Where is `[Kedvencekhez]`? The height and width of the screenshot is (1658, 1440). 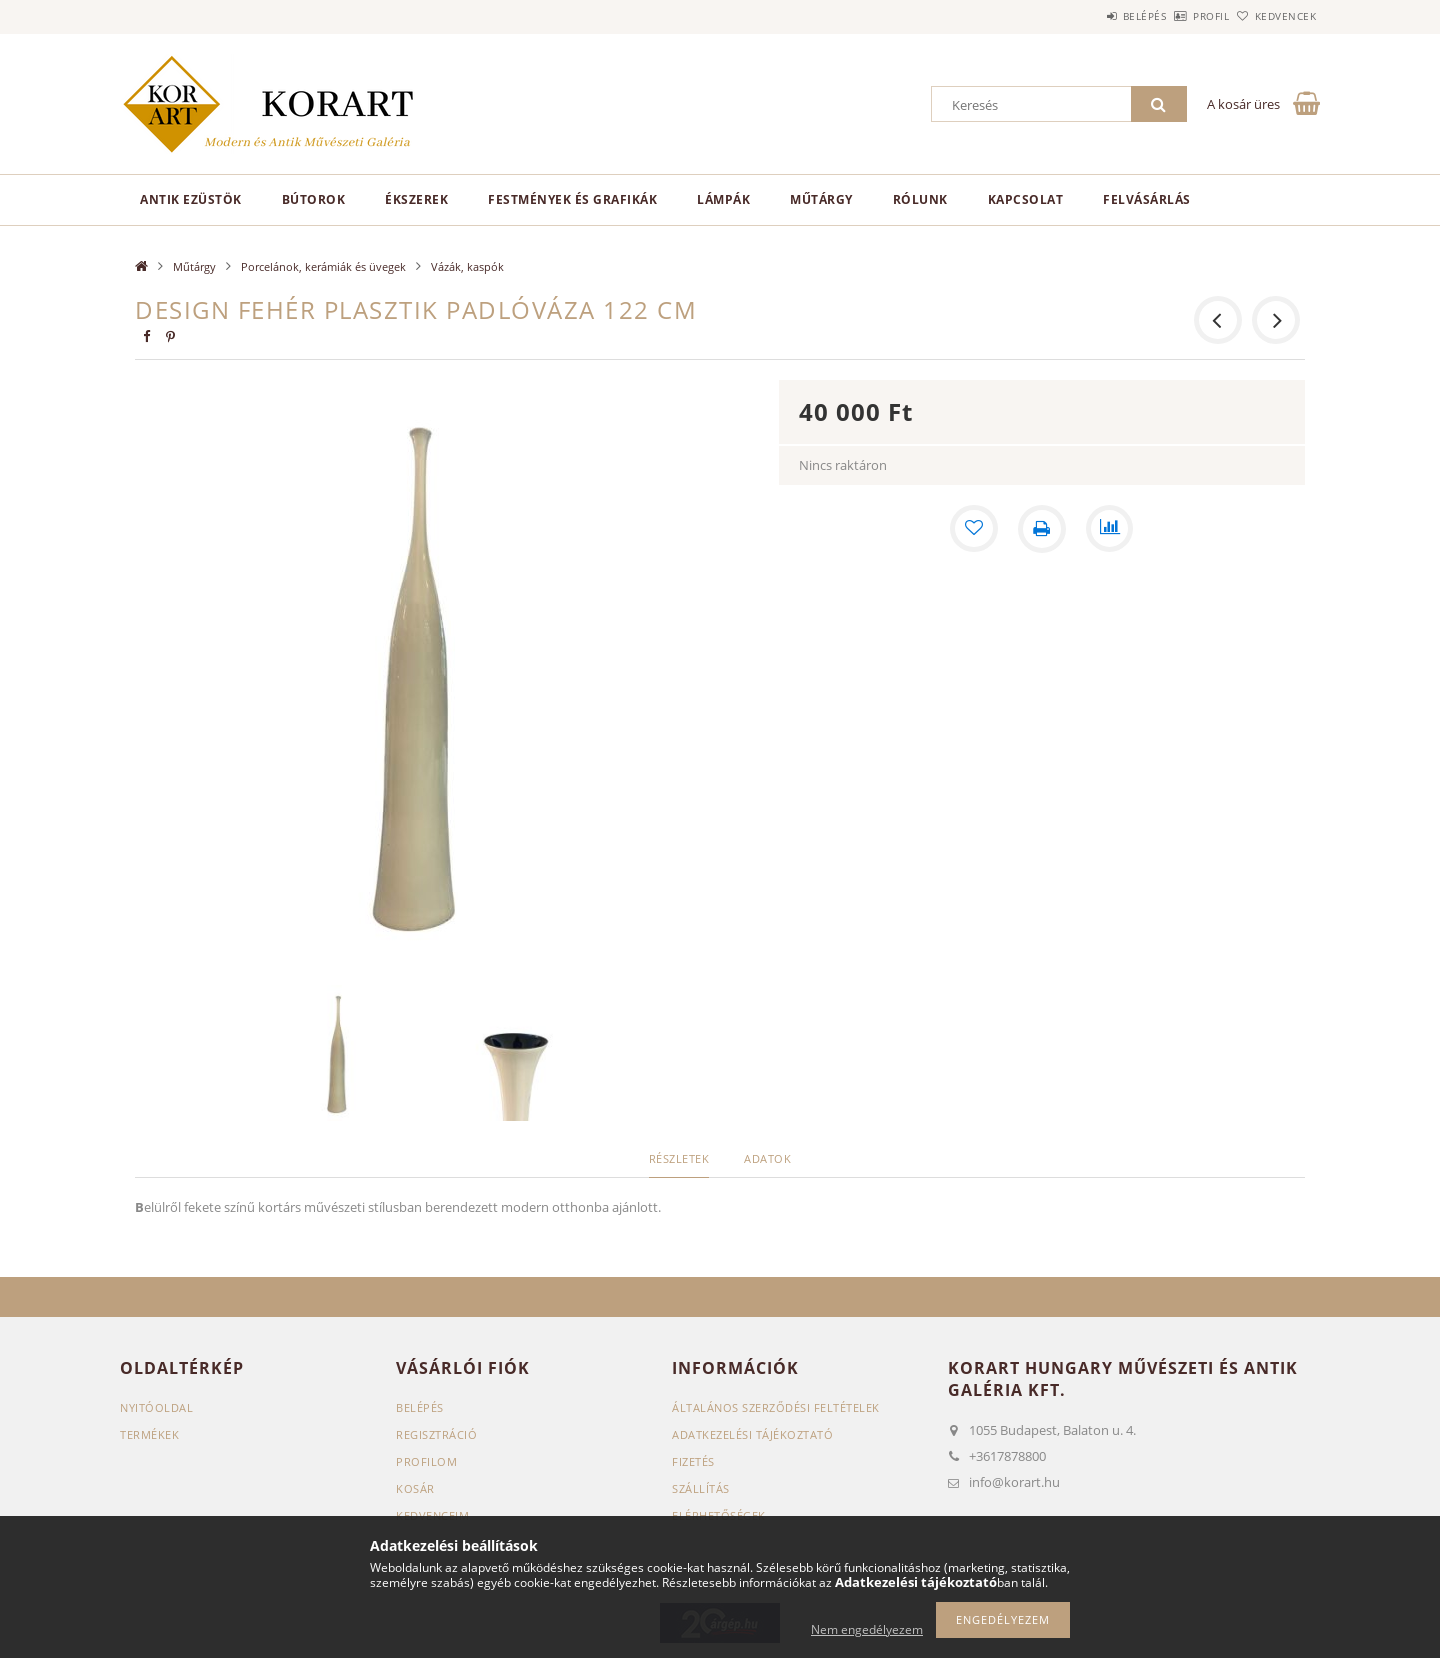 [Kedvencekhez] is located at coordinates (974, 529).